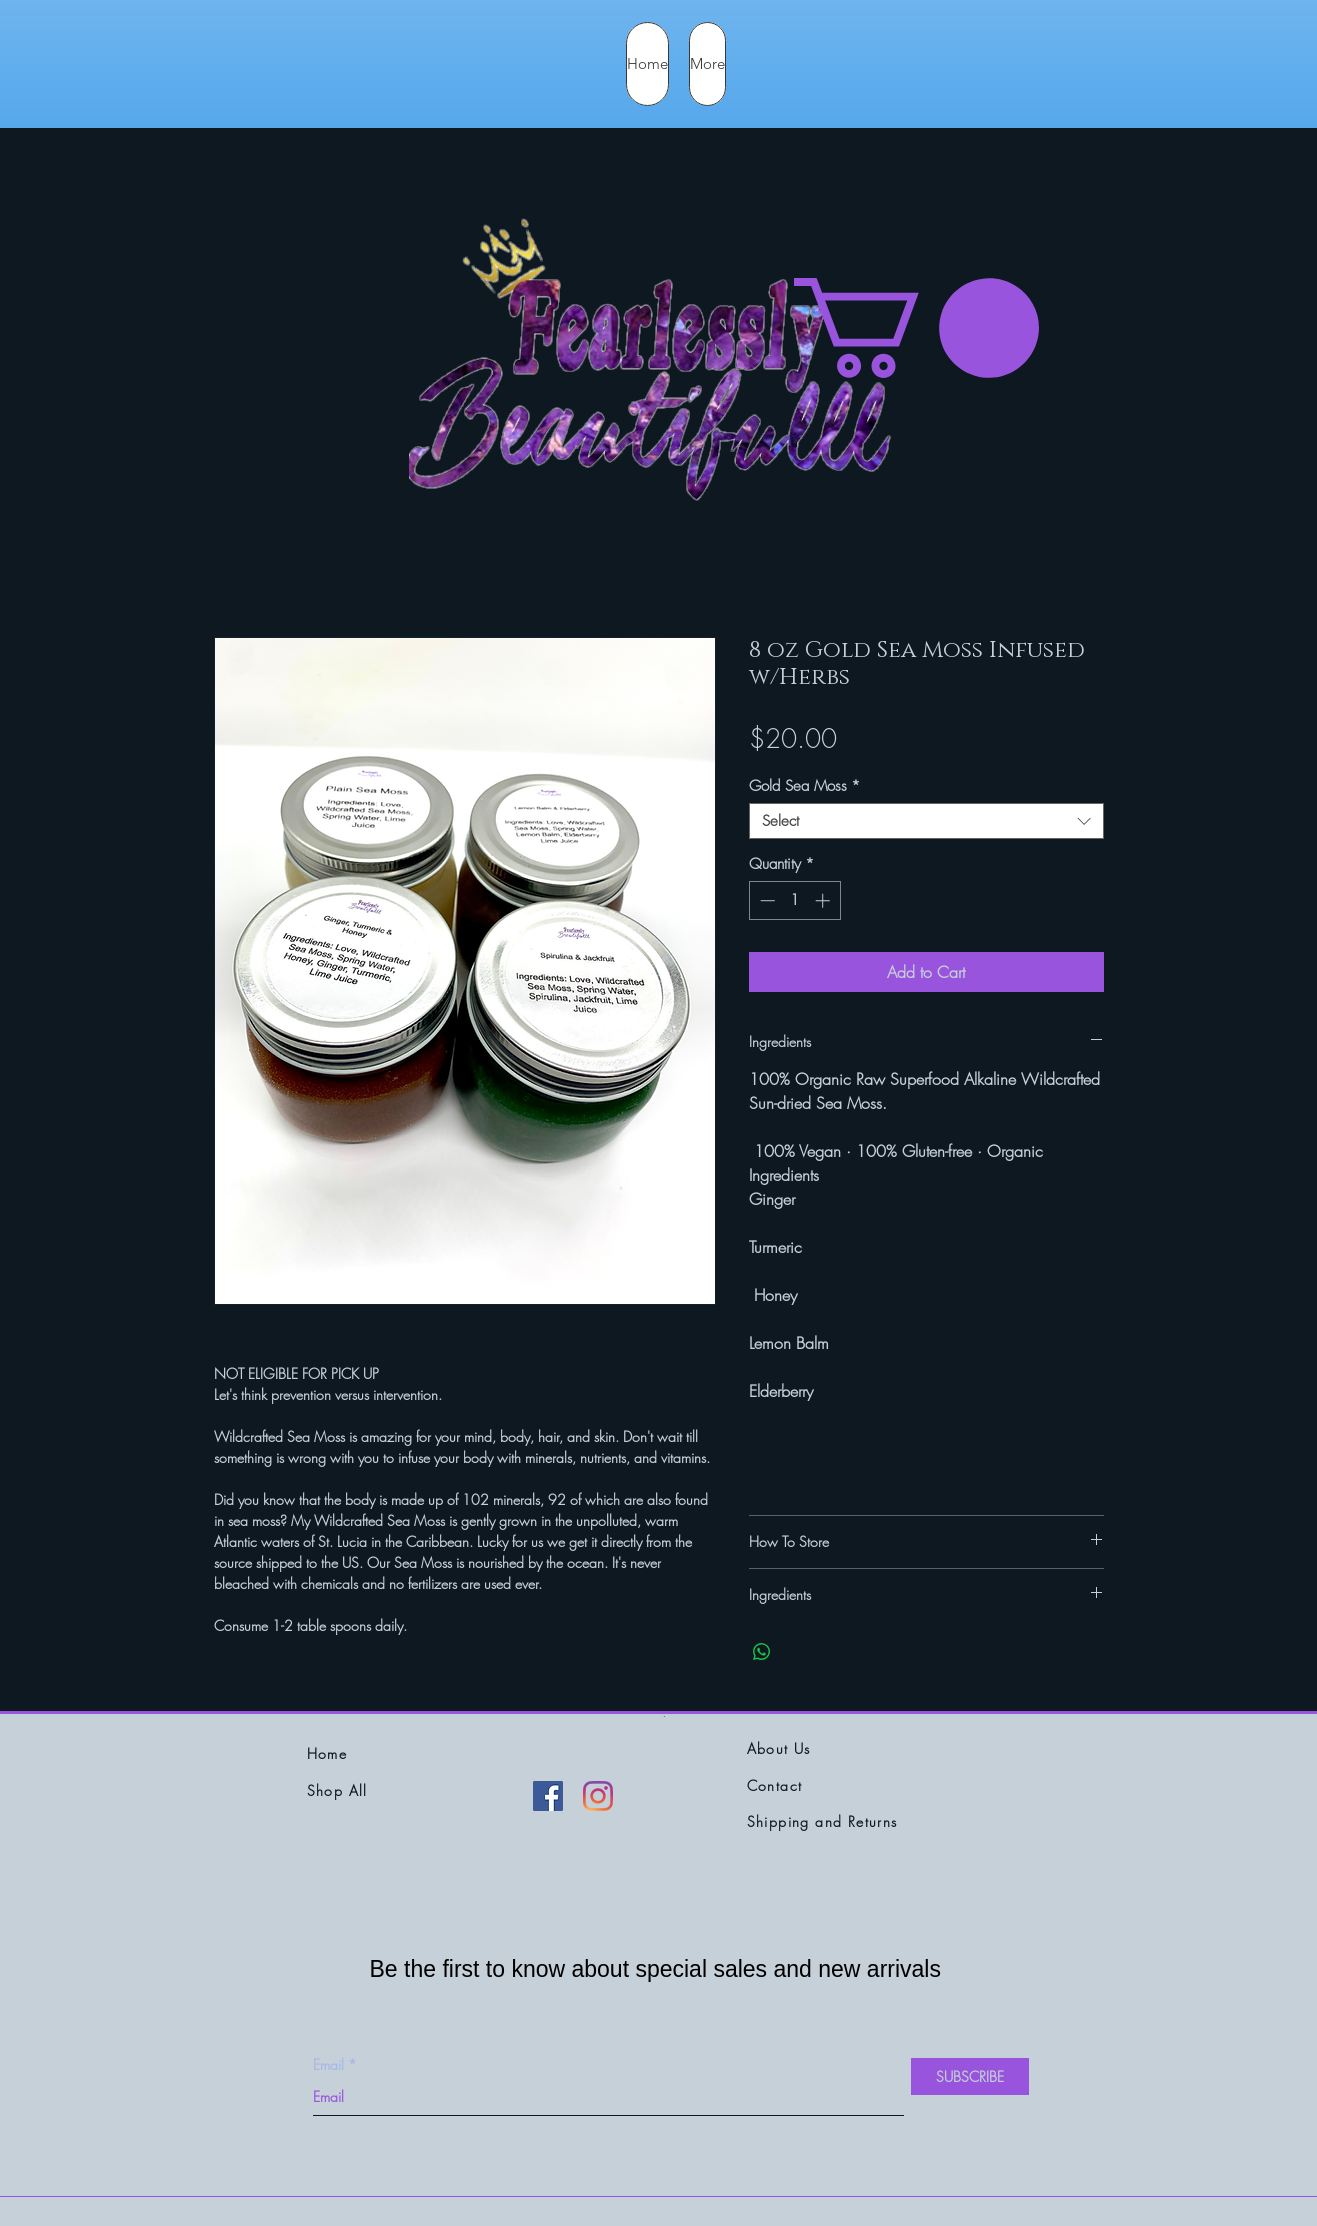  What do you see at coordinates (916, 328) in the screenshot?
I see `[button]` at bounding box center [916, 328].